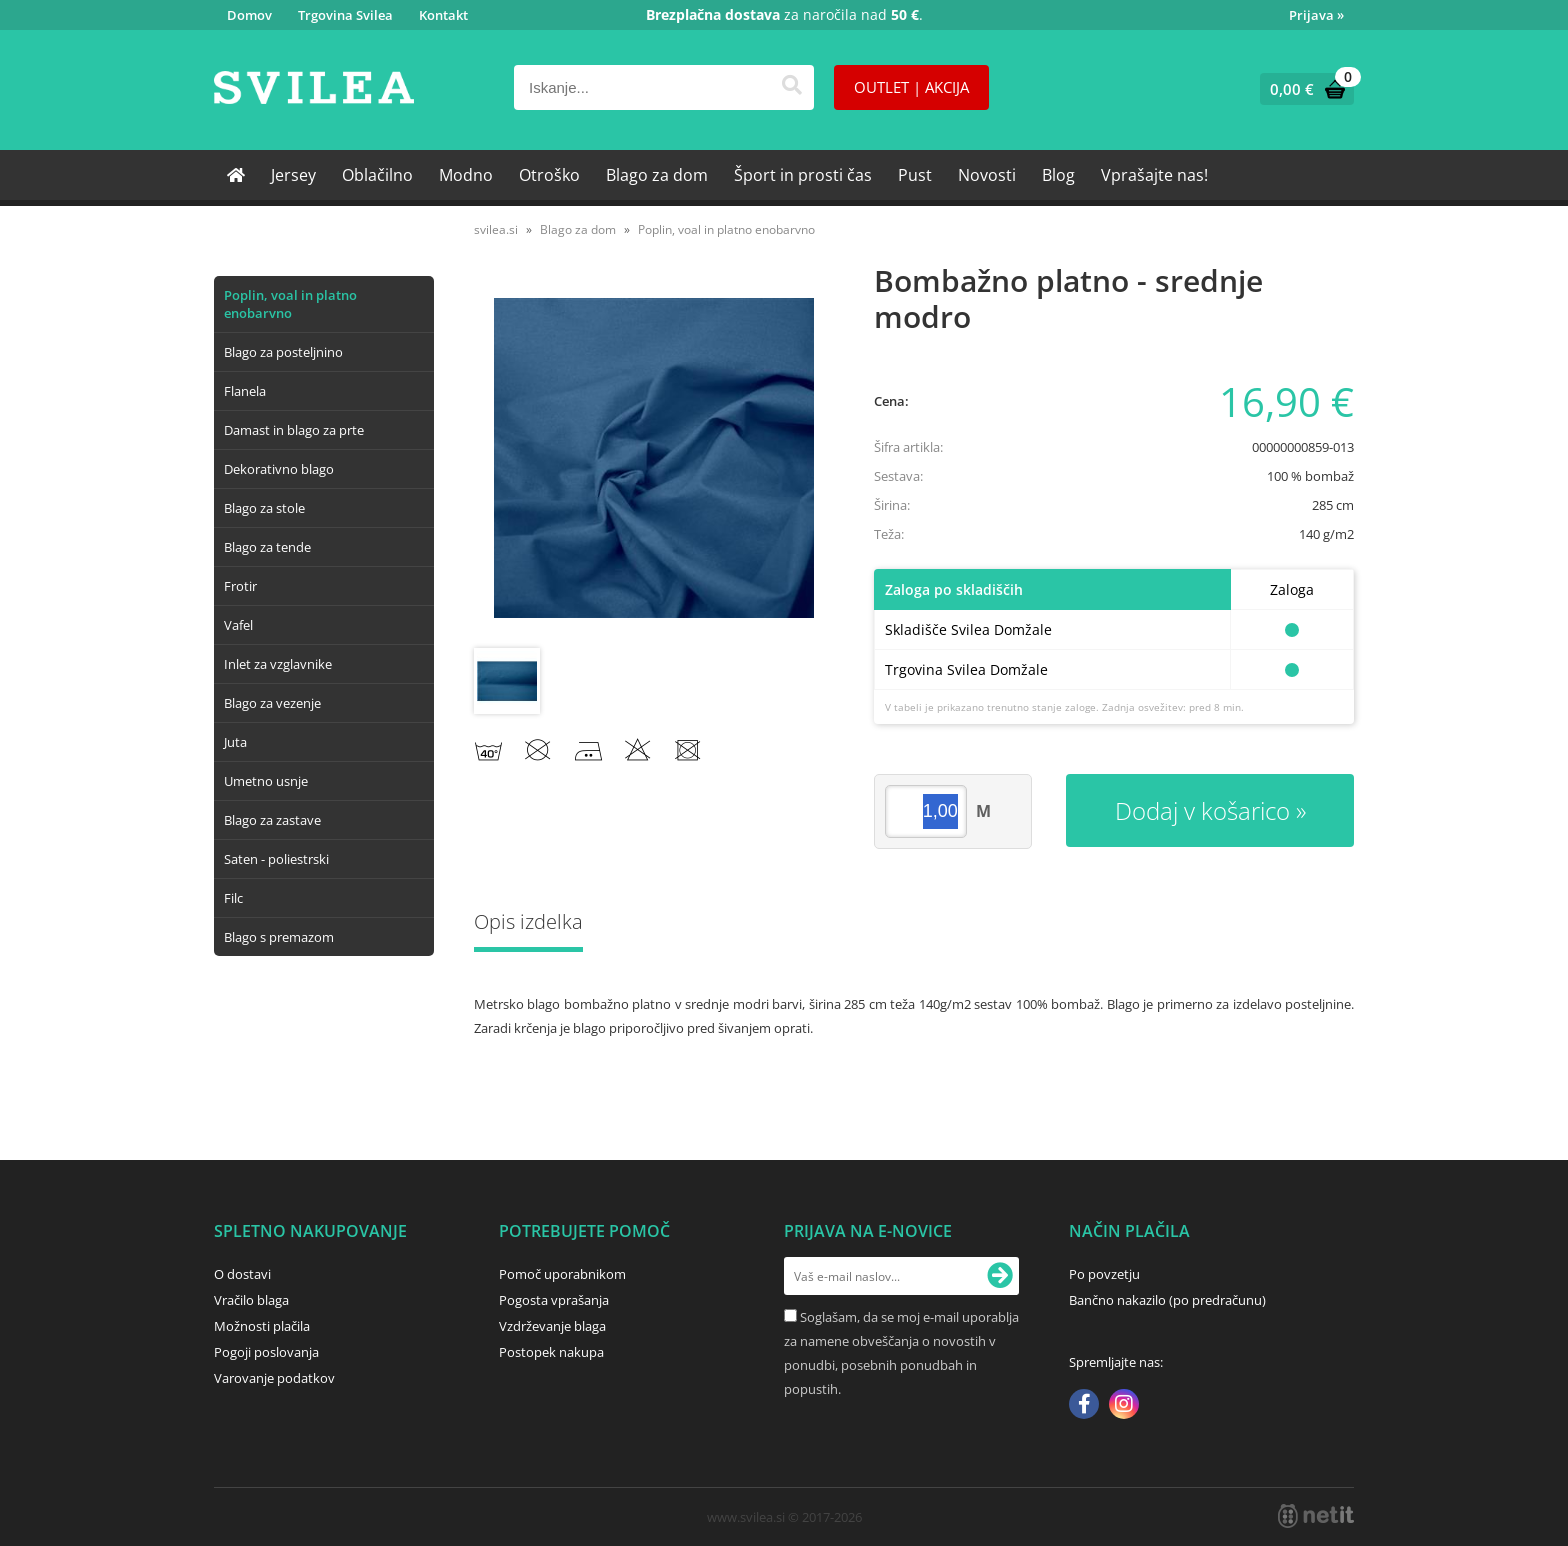 The image size is (1568, 1546). Describe the element at coordinates (274, 1378) in the screenshot. I see `Varovanje podatkov` at that location.